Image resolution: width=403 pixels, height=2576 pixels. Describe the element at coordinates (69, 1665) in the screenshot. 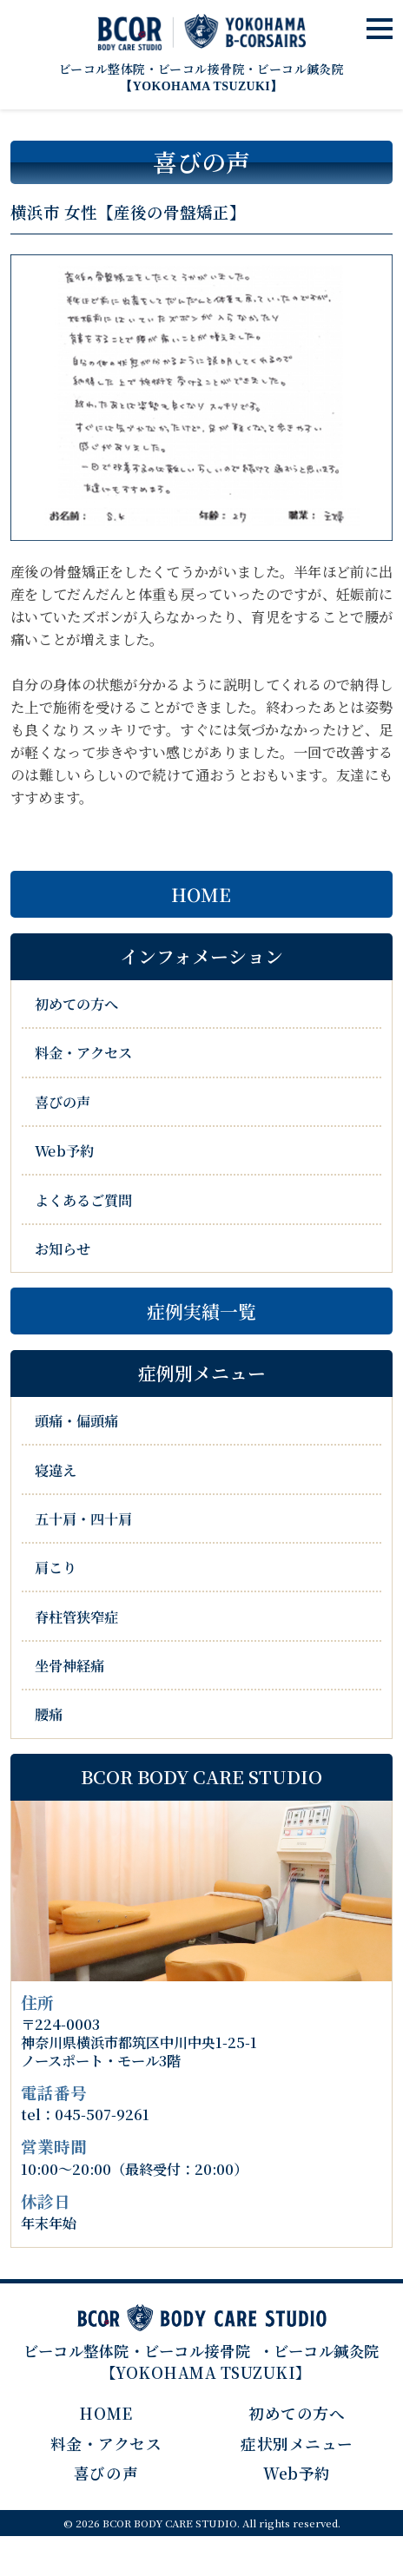

I see `坐骨神経痛` at that location.